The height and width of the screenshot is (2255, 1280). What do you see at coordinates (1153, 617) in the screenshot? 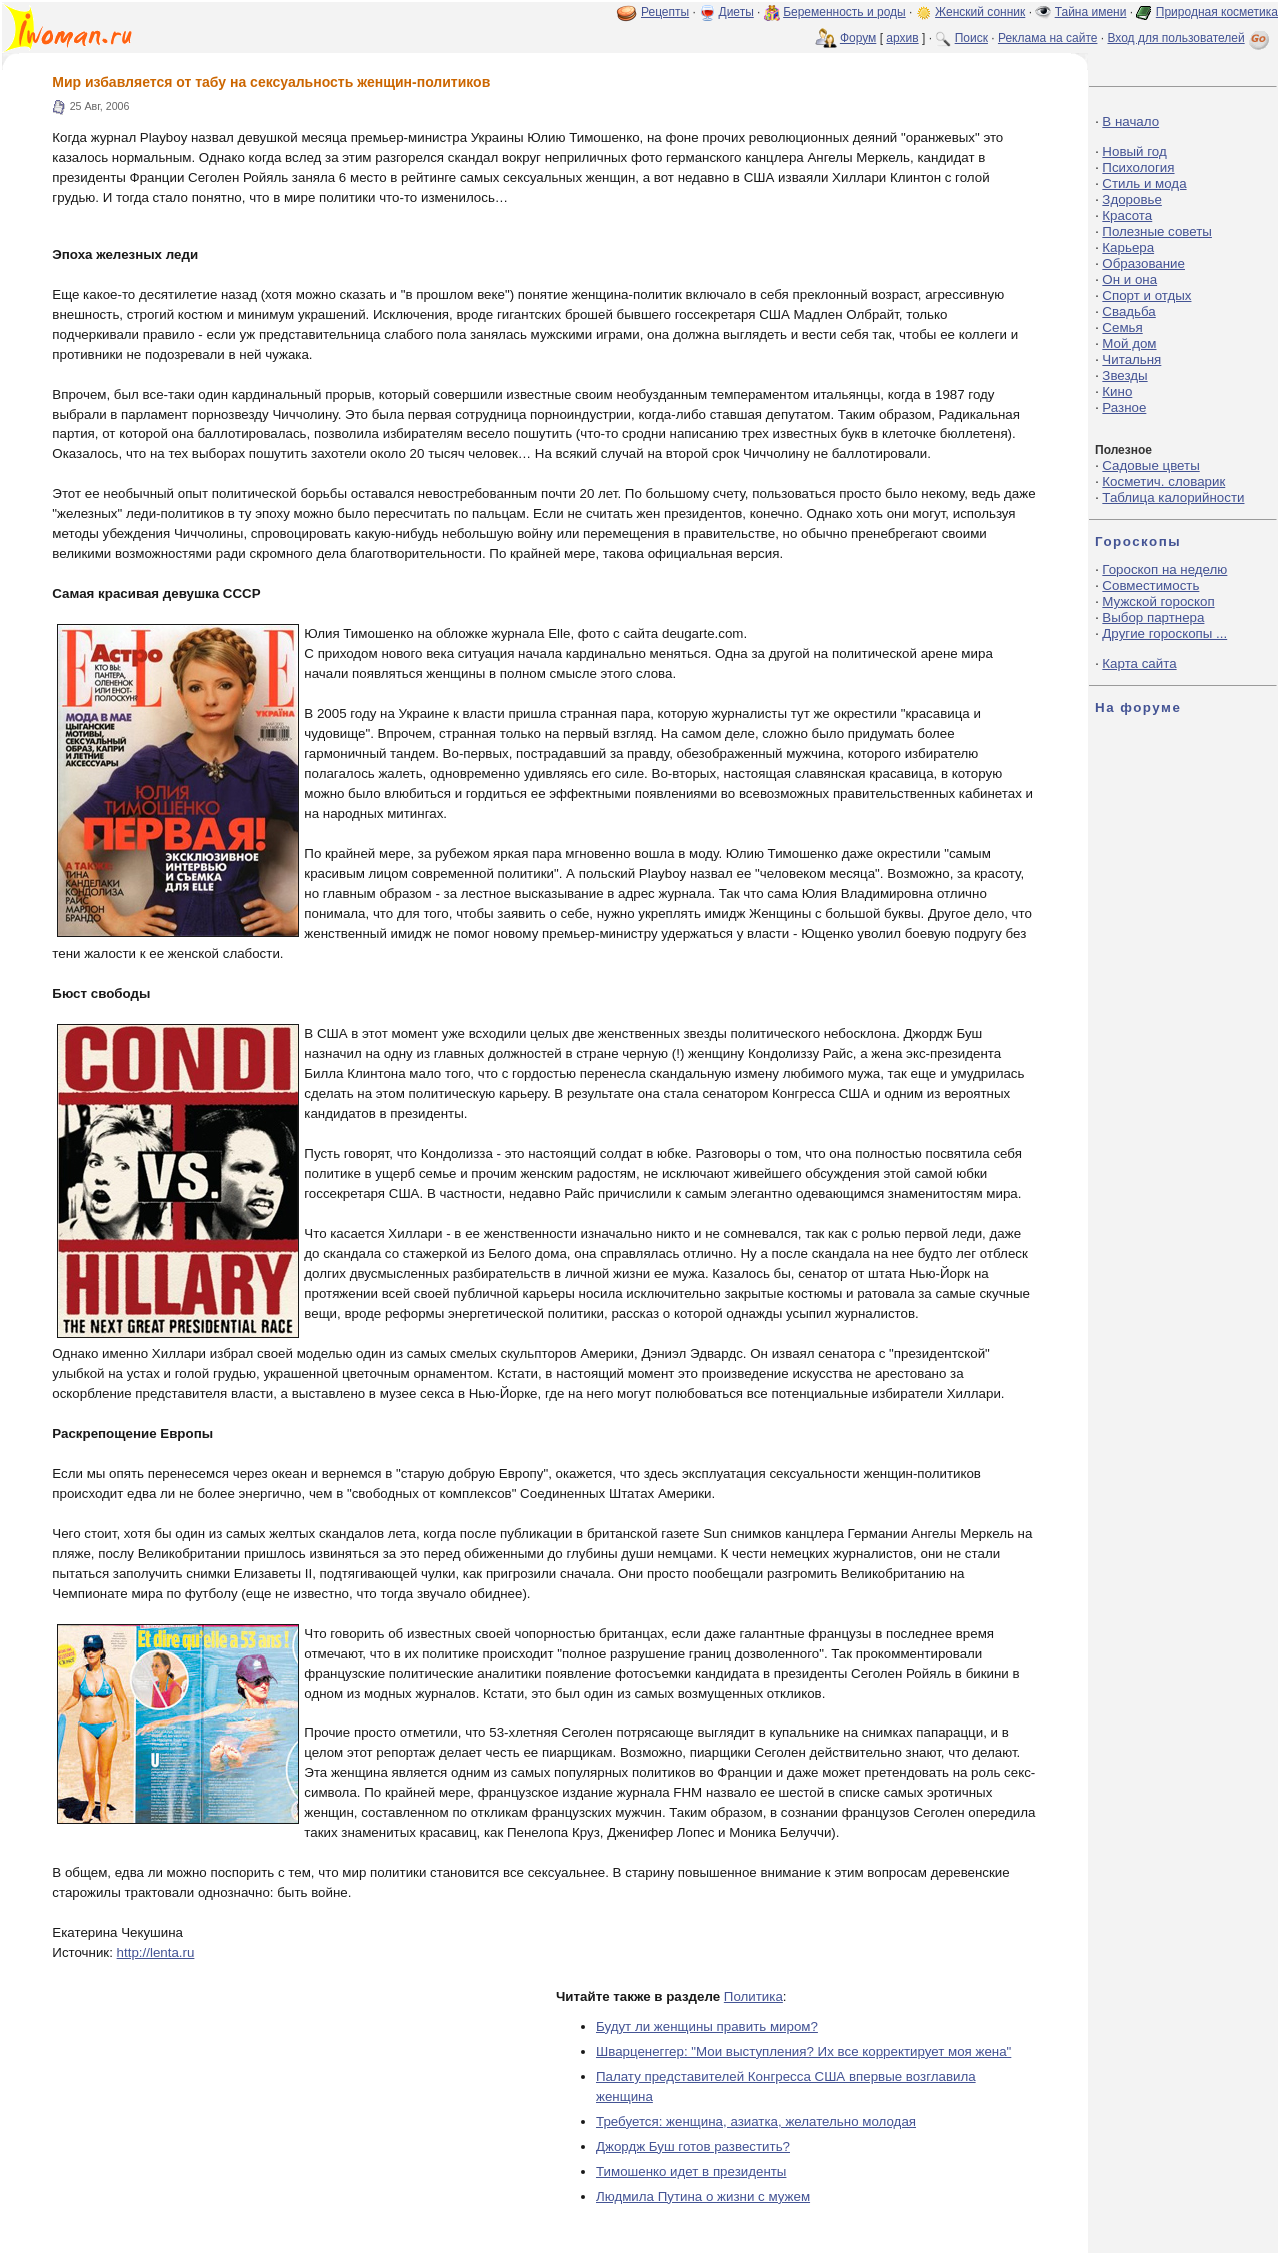
I see `Выбор партнера` at bounding box center [1153, 617].